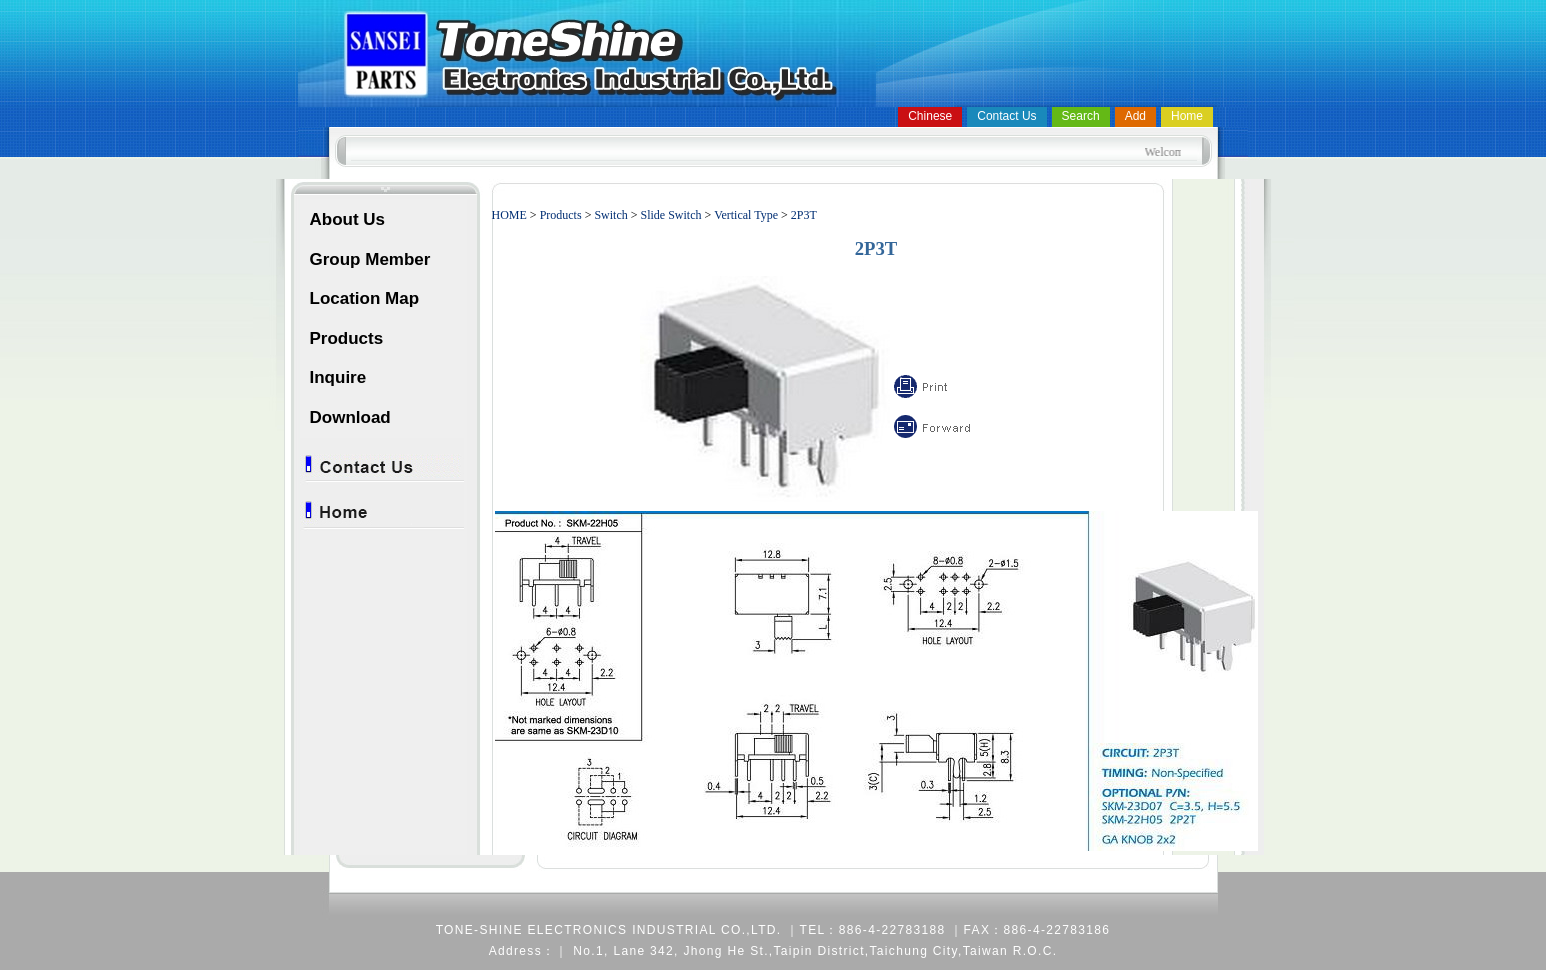 This screenshot has width=1546, height=970. I want to click on Location Map, so click(365, 298).